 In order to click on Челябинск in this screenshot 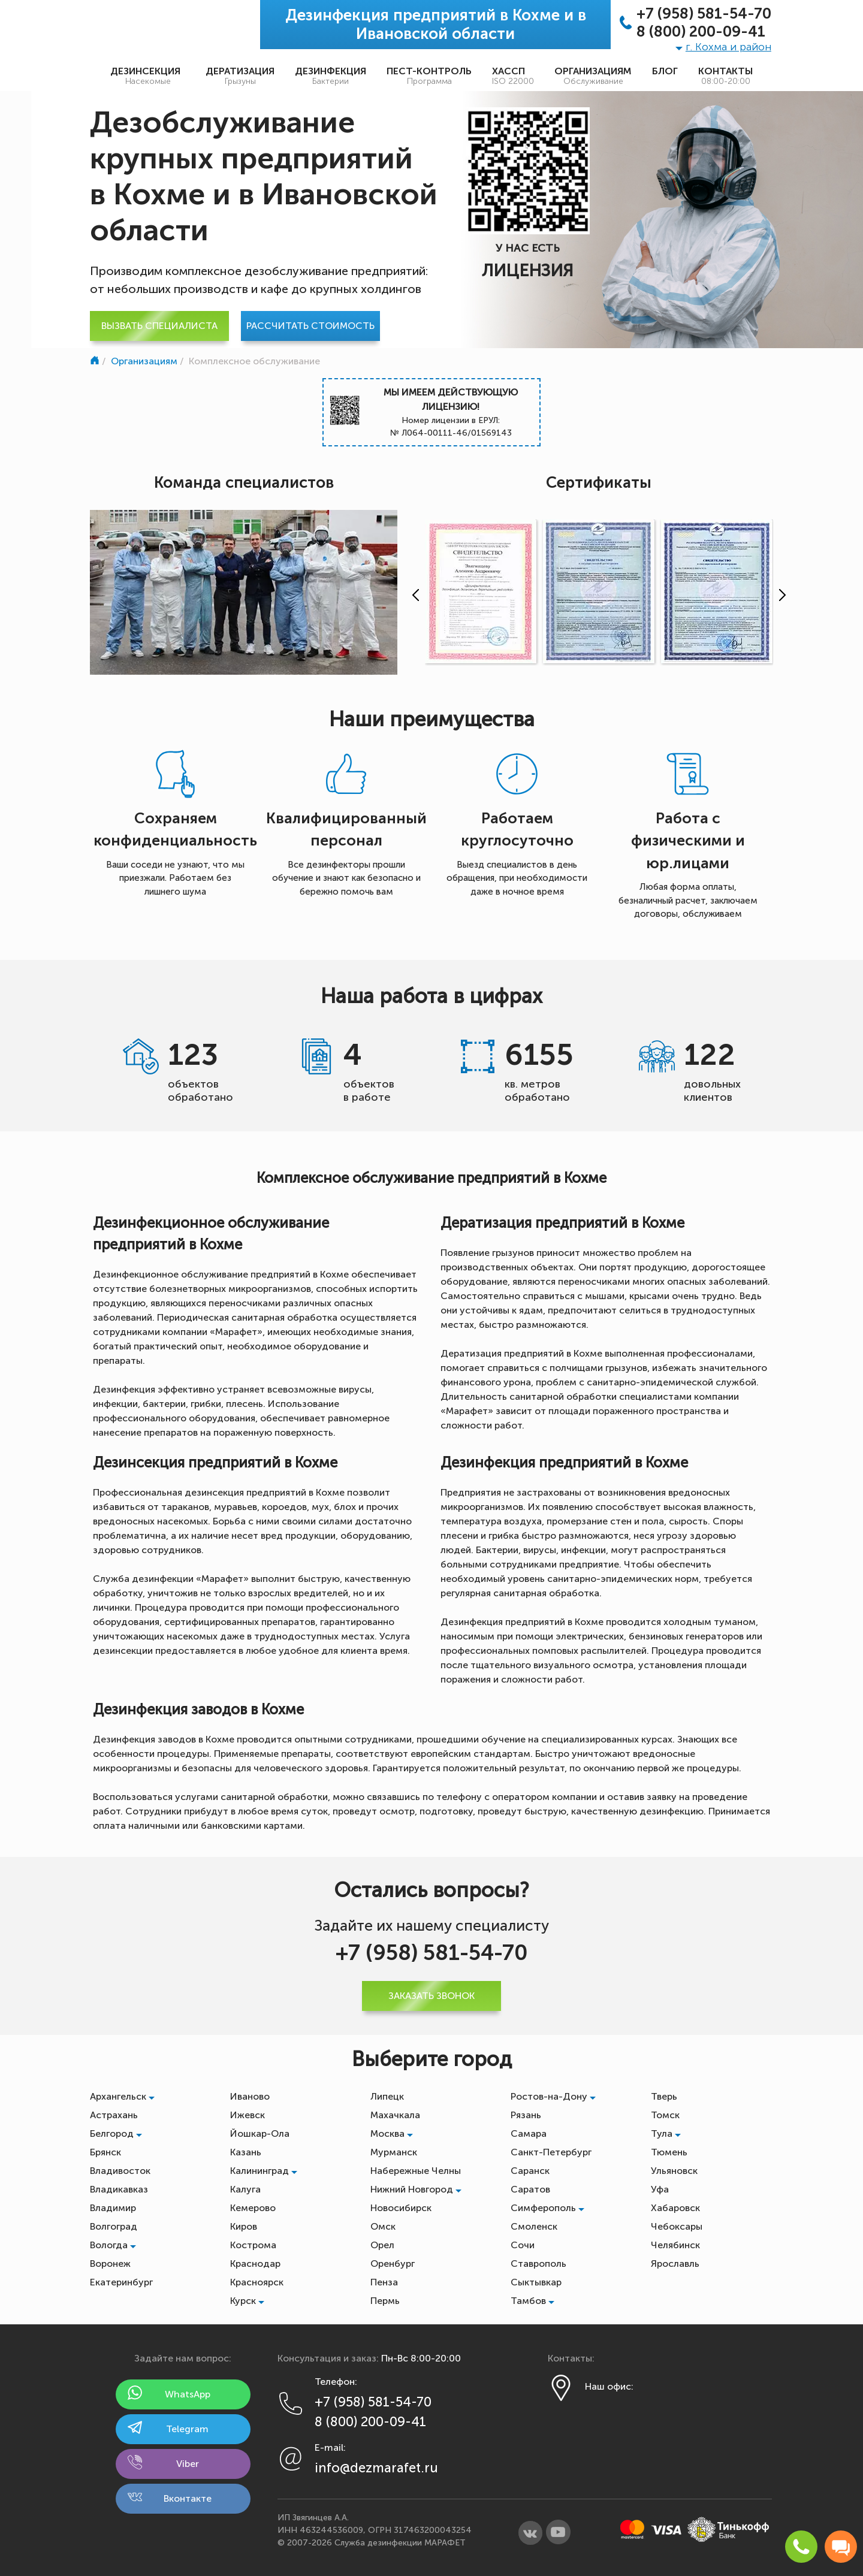, I will do `click(675, 2245)`.